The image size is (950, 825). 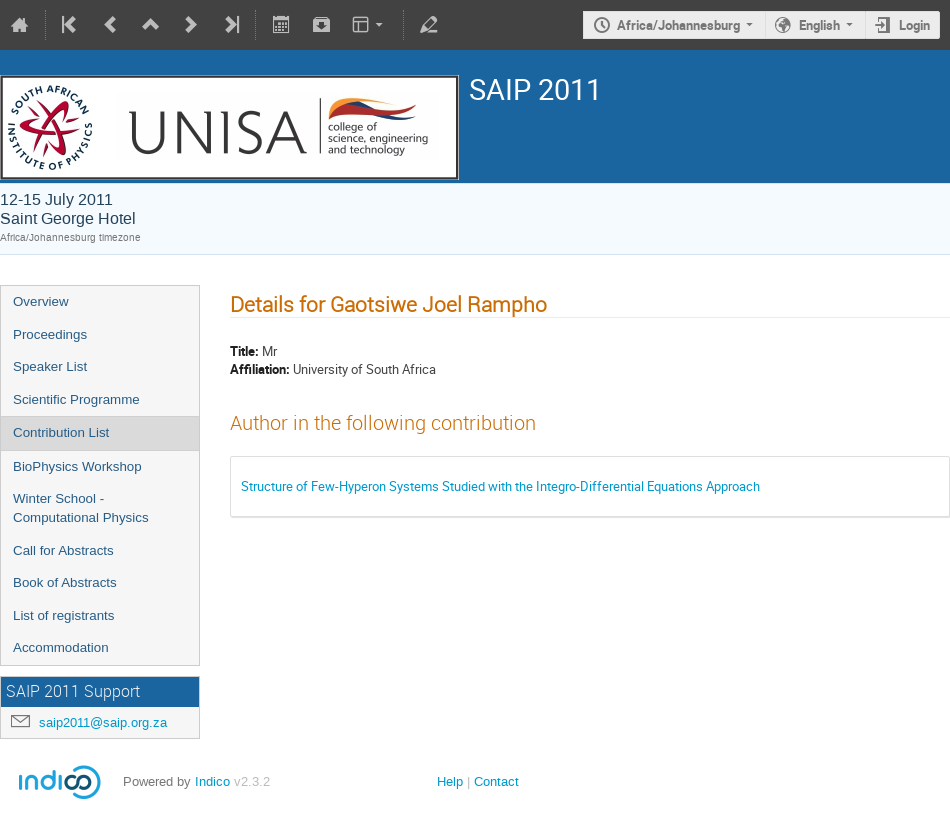 What do you see at coordinates (81, 508) in the screenshot?
I see `Winter School - Computational Physics` at bounding box center [81, 508].